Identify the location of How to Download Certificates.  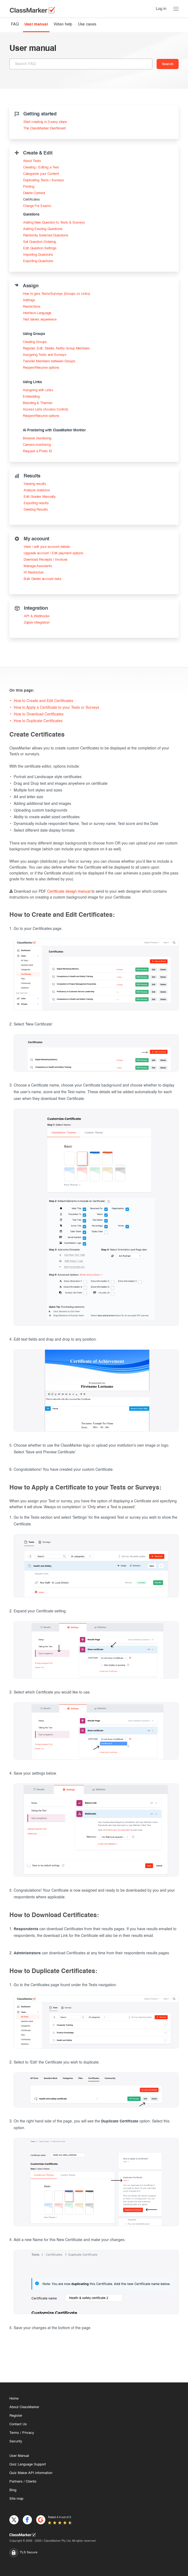
(39, 714).